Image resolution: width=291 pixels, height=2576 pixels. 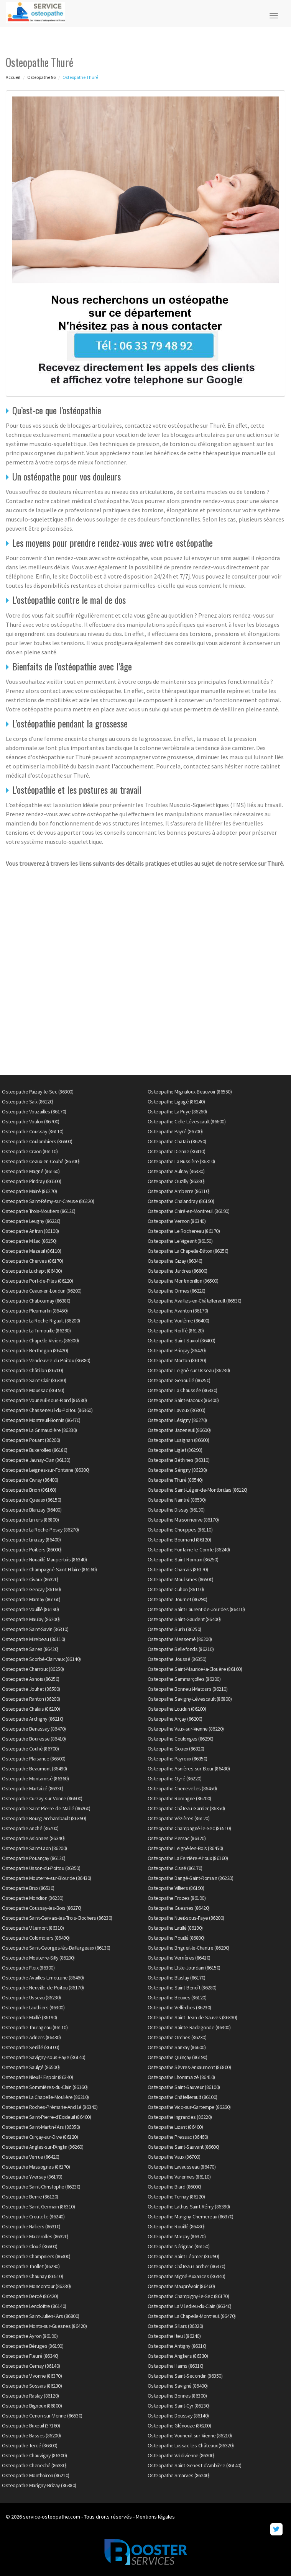 What do you see at coordinates (187, 1121) in the screenshot?
I see `Osteopathe Celle-Lévescault (86600)` at bounding box center [187, 1121].